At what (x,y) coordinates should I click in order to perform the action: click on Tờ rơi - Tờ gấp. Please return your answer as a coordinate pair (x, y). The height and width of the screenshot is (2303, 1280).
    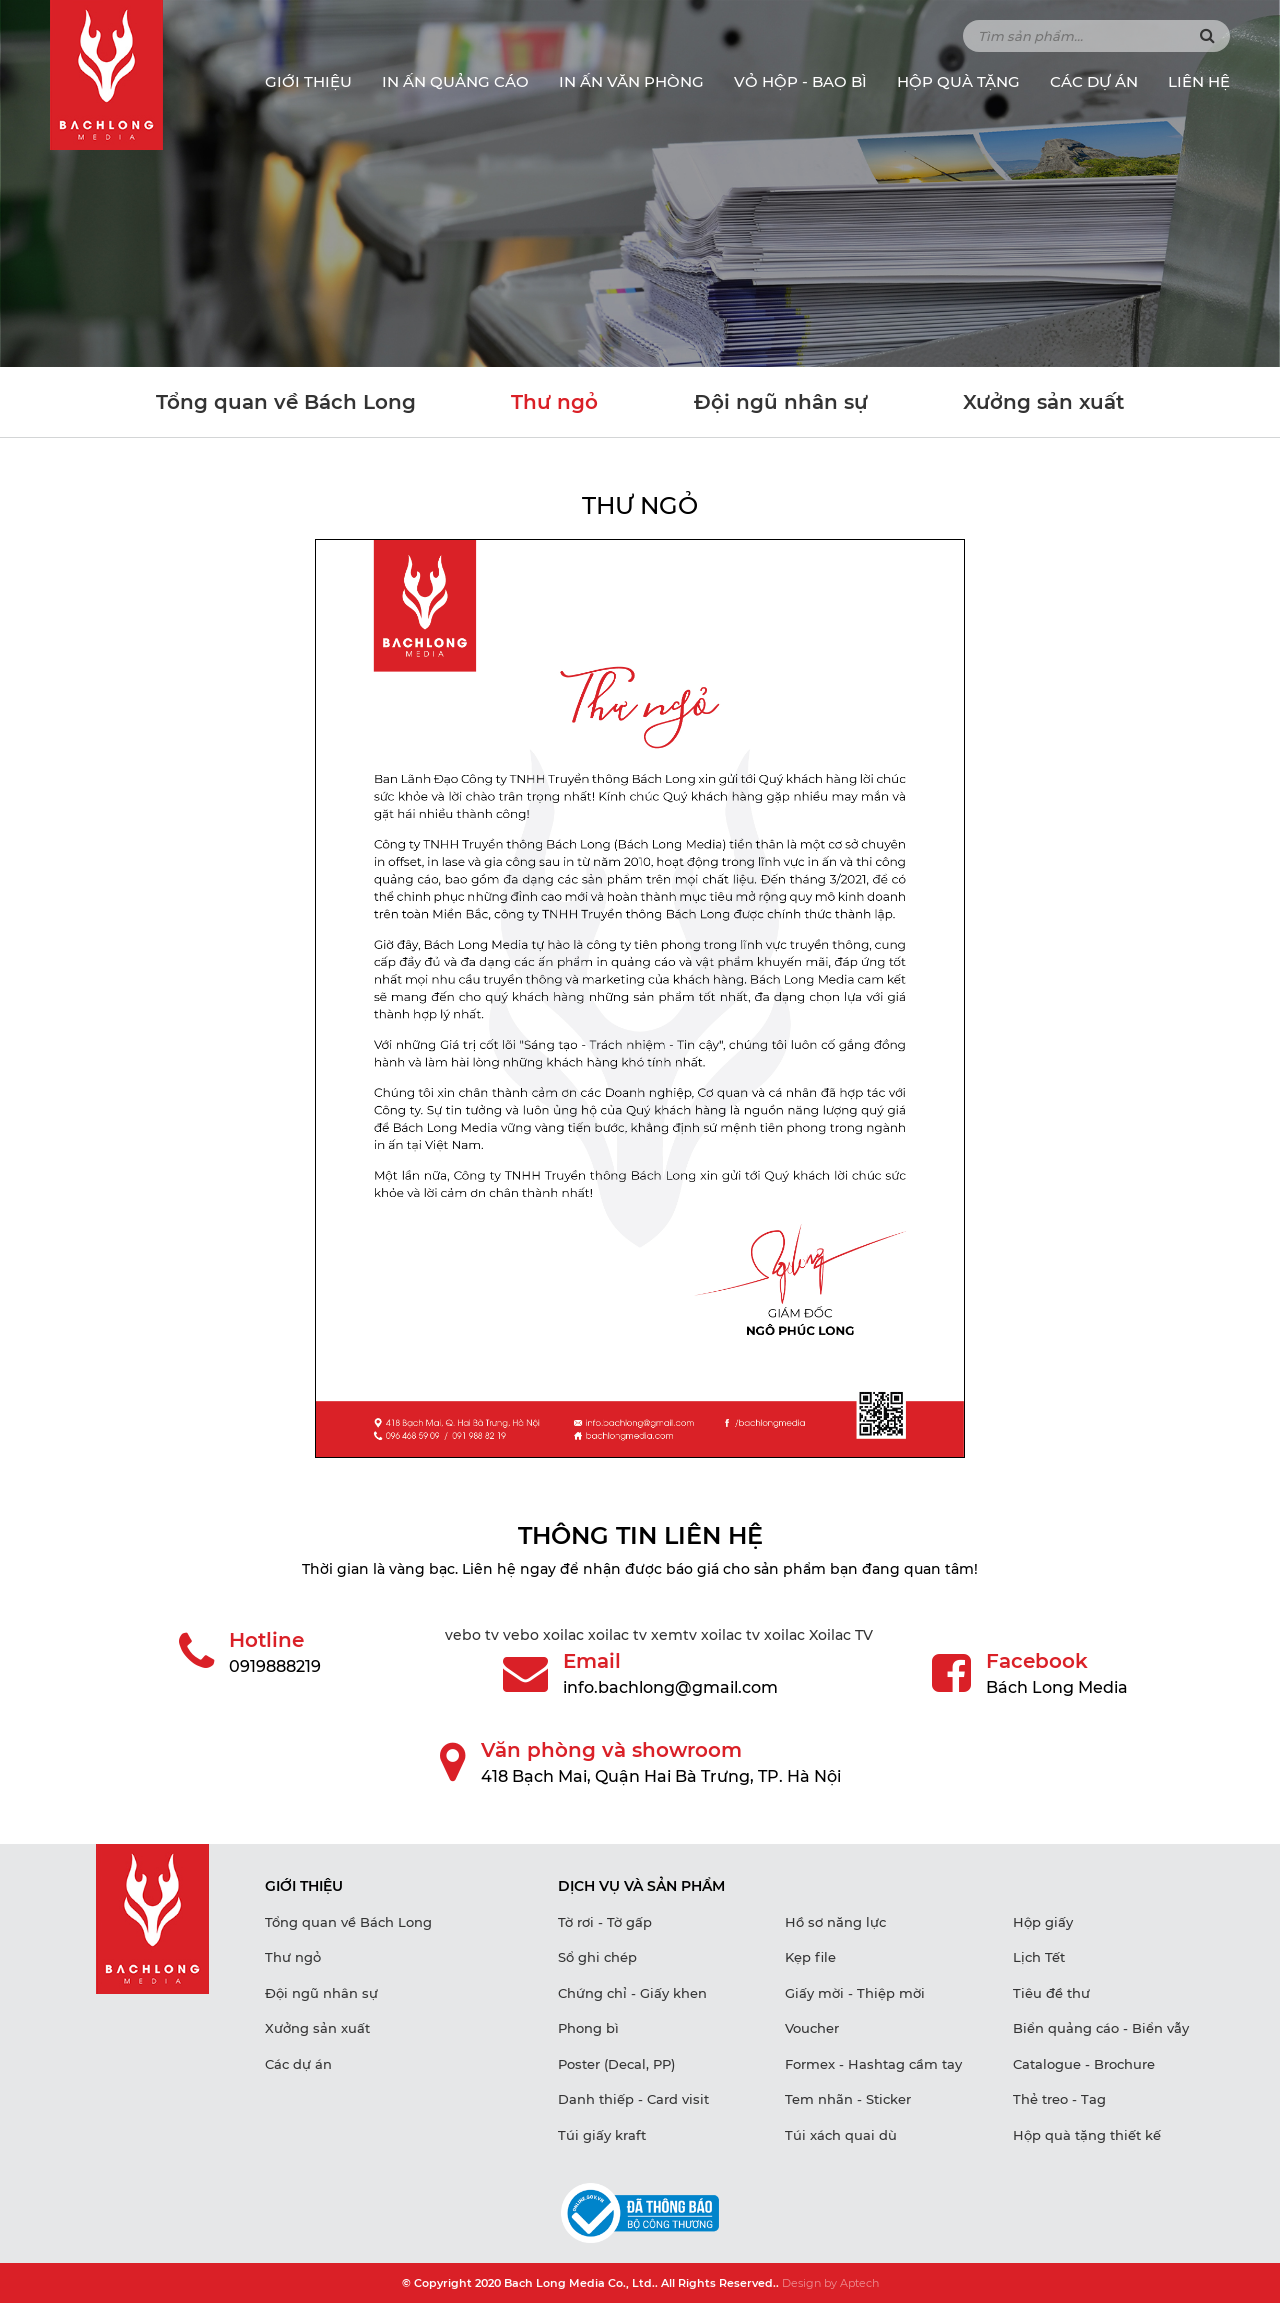
    Looking at the image, I should click on (605, 1922).